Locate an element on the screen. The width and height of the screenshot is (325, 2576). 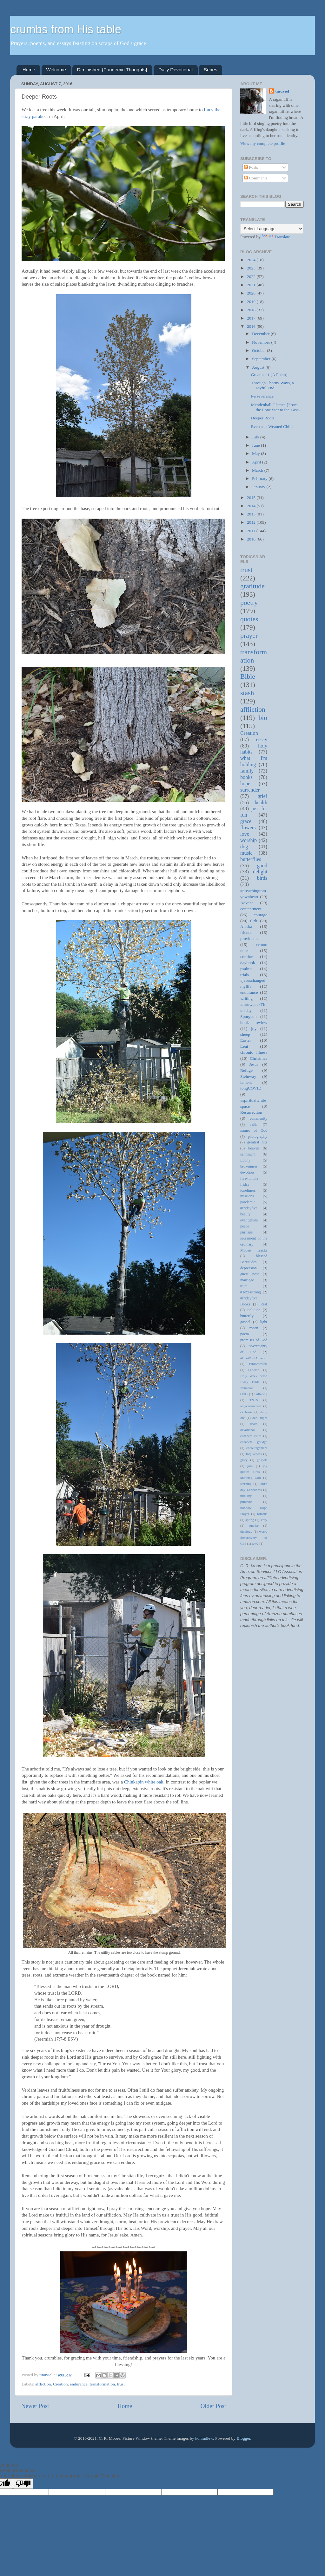
guest post is located at coordinates (249, 1274).